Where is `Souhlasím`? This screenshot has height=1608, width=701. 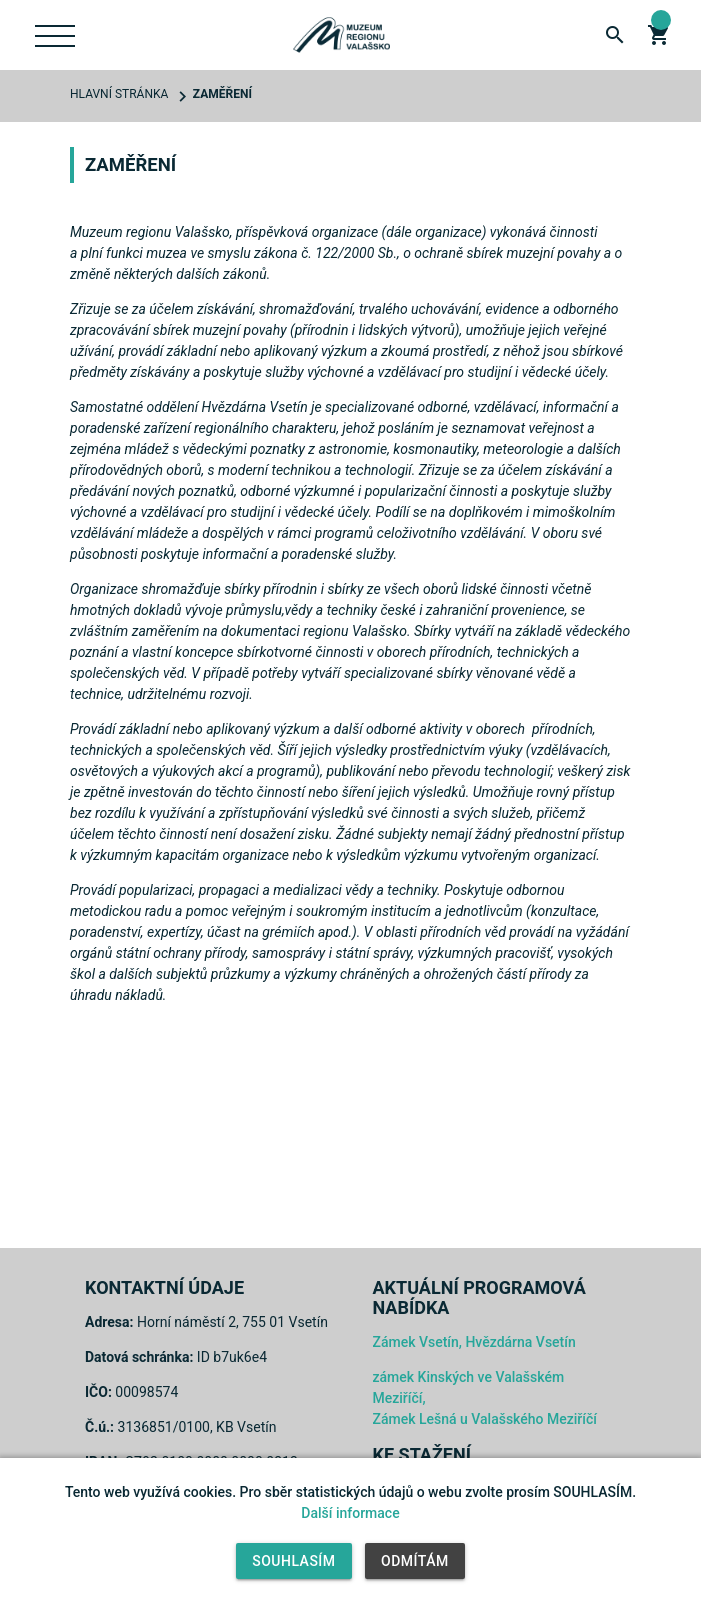
Souhlasím is located at coordinates (293, 1561).